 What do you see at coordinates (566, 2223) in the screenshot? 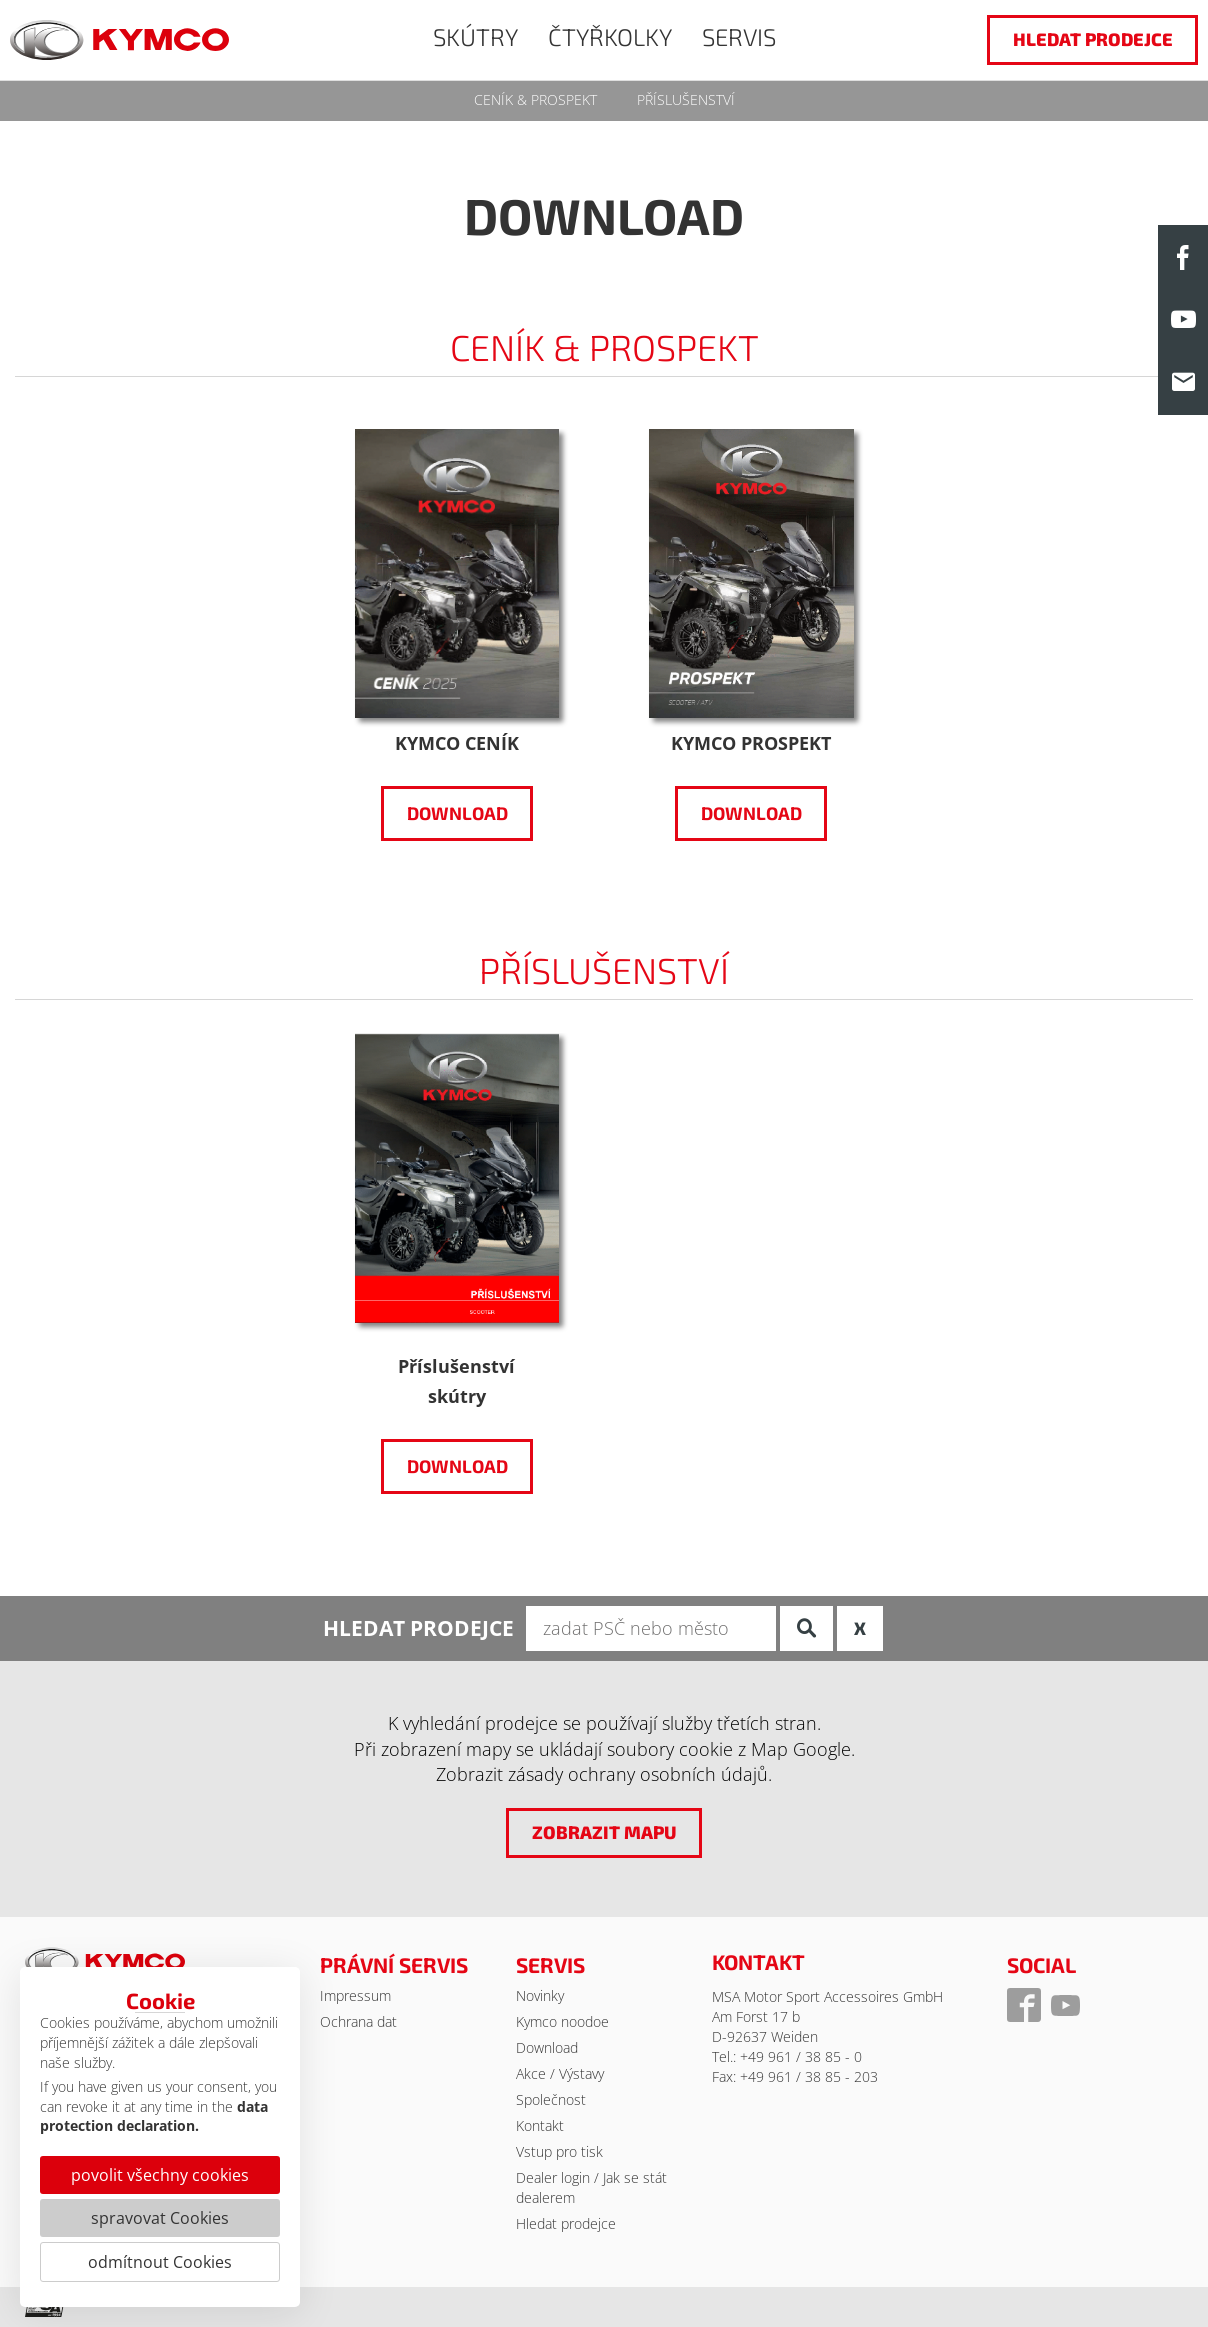
I see `Hledat prodejce` at bounding box center [566, 2223].